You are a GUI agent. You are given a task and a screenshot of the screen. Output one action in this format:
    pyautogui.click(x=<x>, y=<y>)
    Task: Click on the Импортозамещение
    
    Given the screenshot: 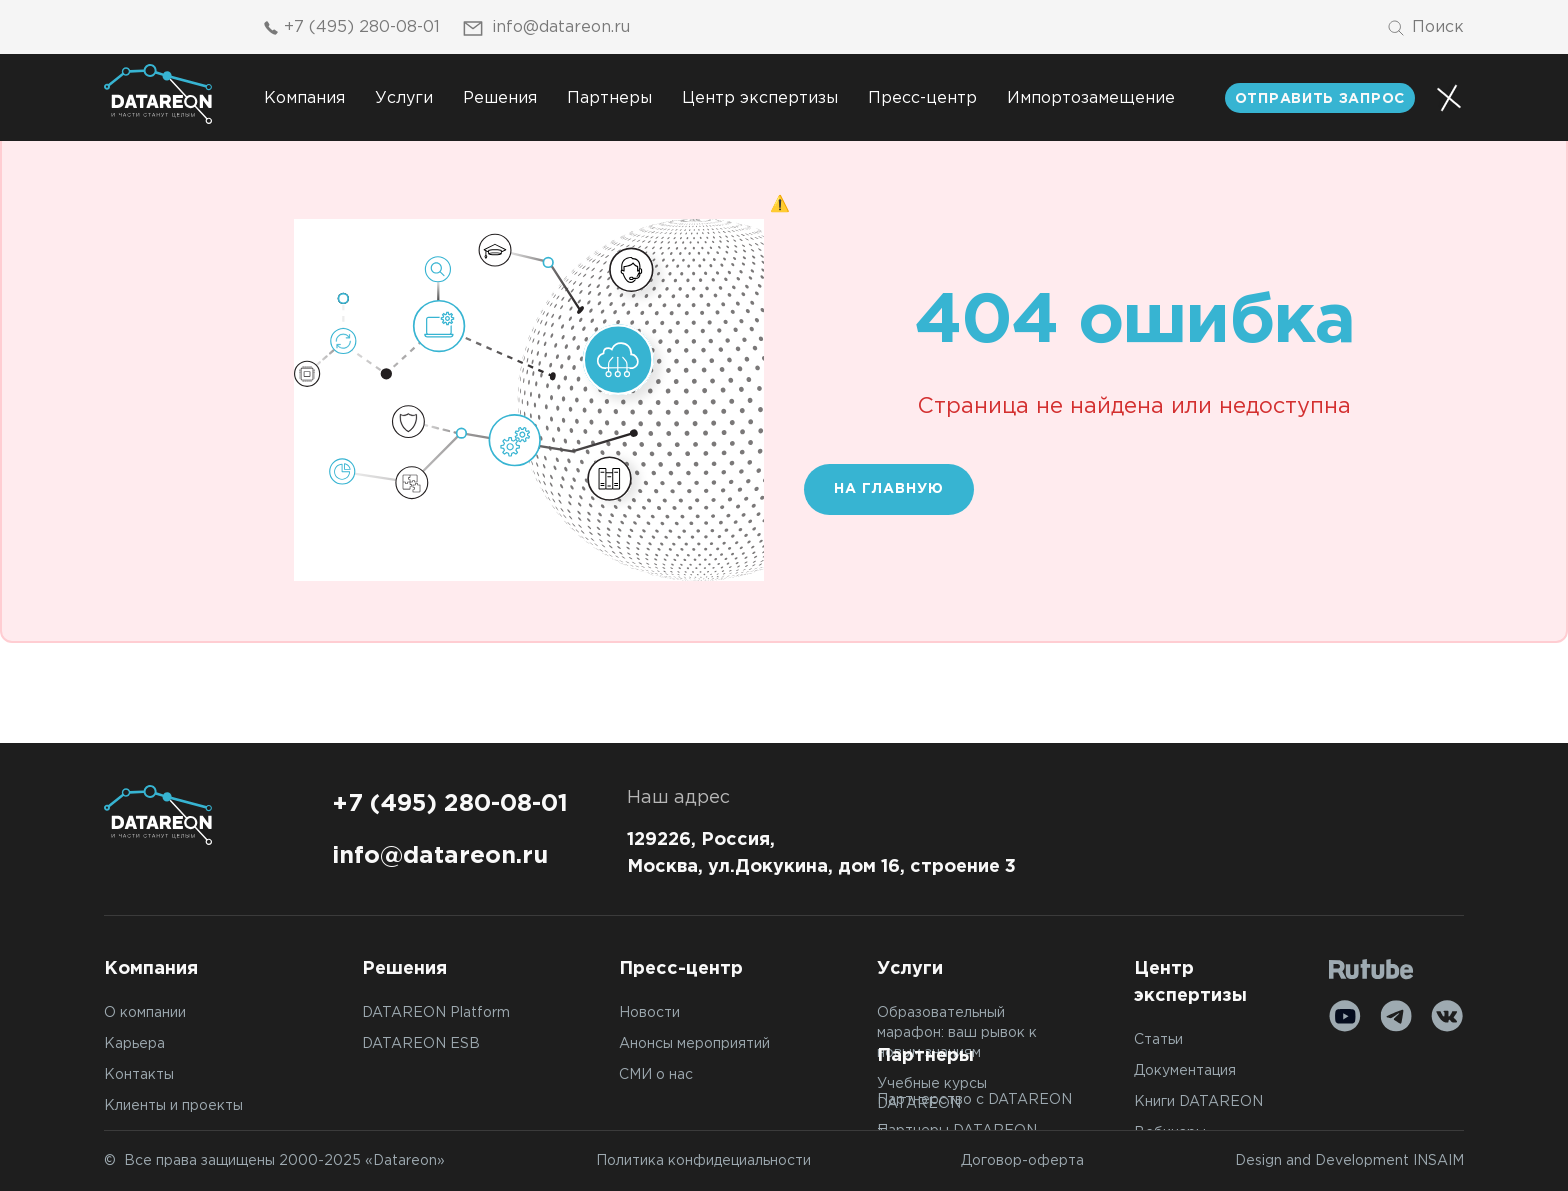 What is the action you would take?
    pyautogui.click(x=1091, y=98)
    